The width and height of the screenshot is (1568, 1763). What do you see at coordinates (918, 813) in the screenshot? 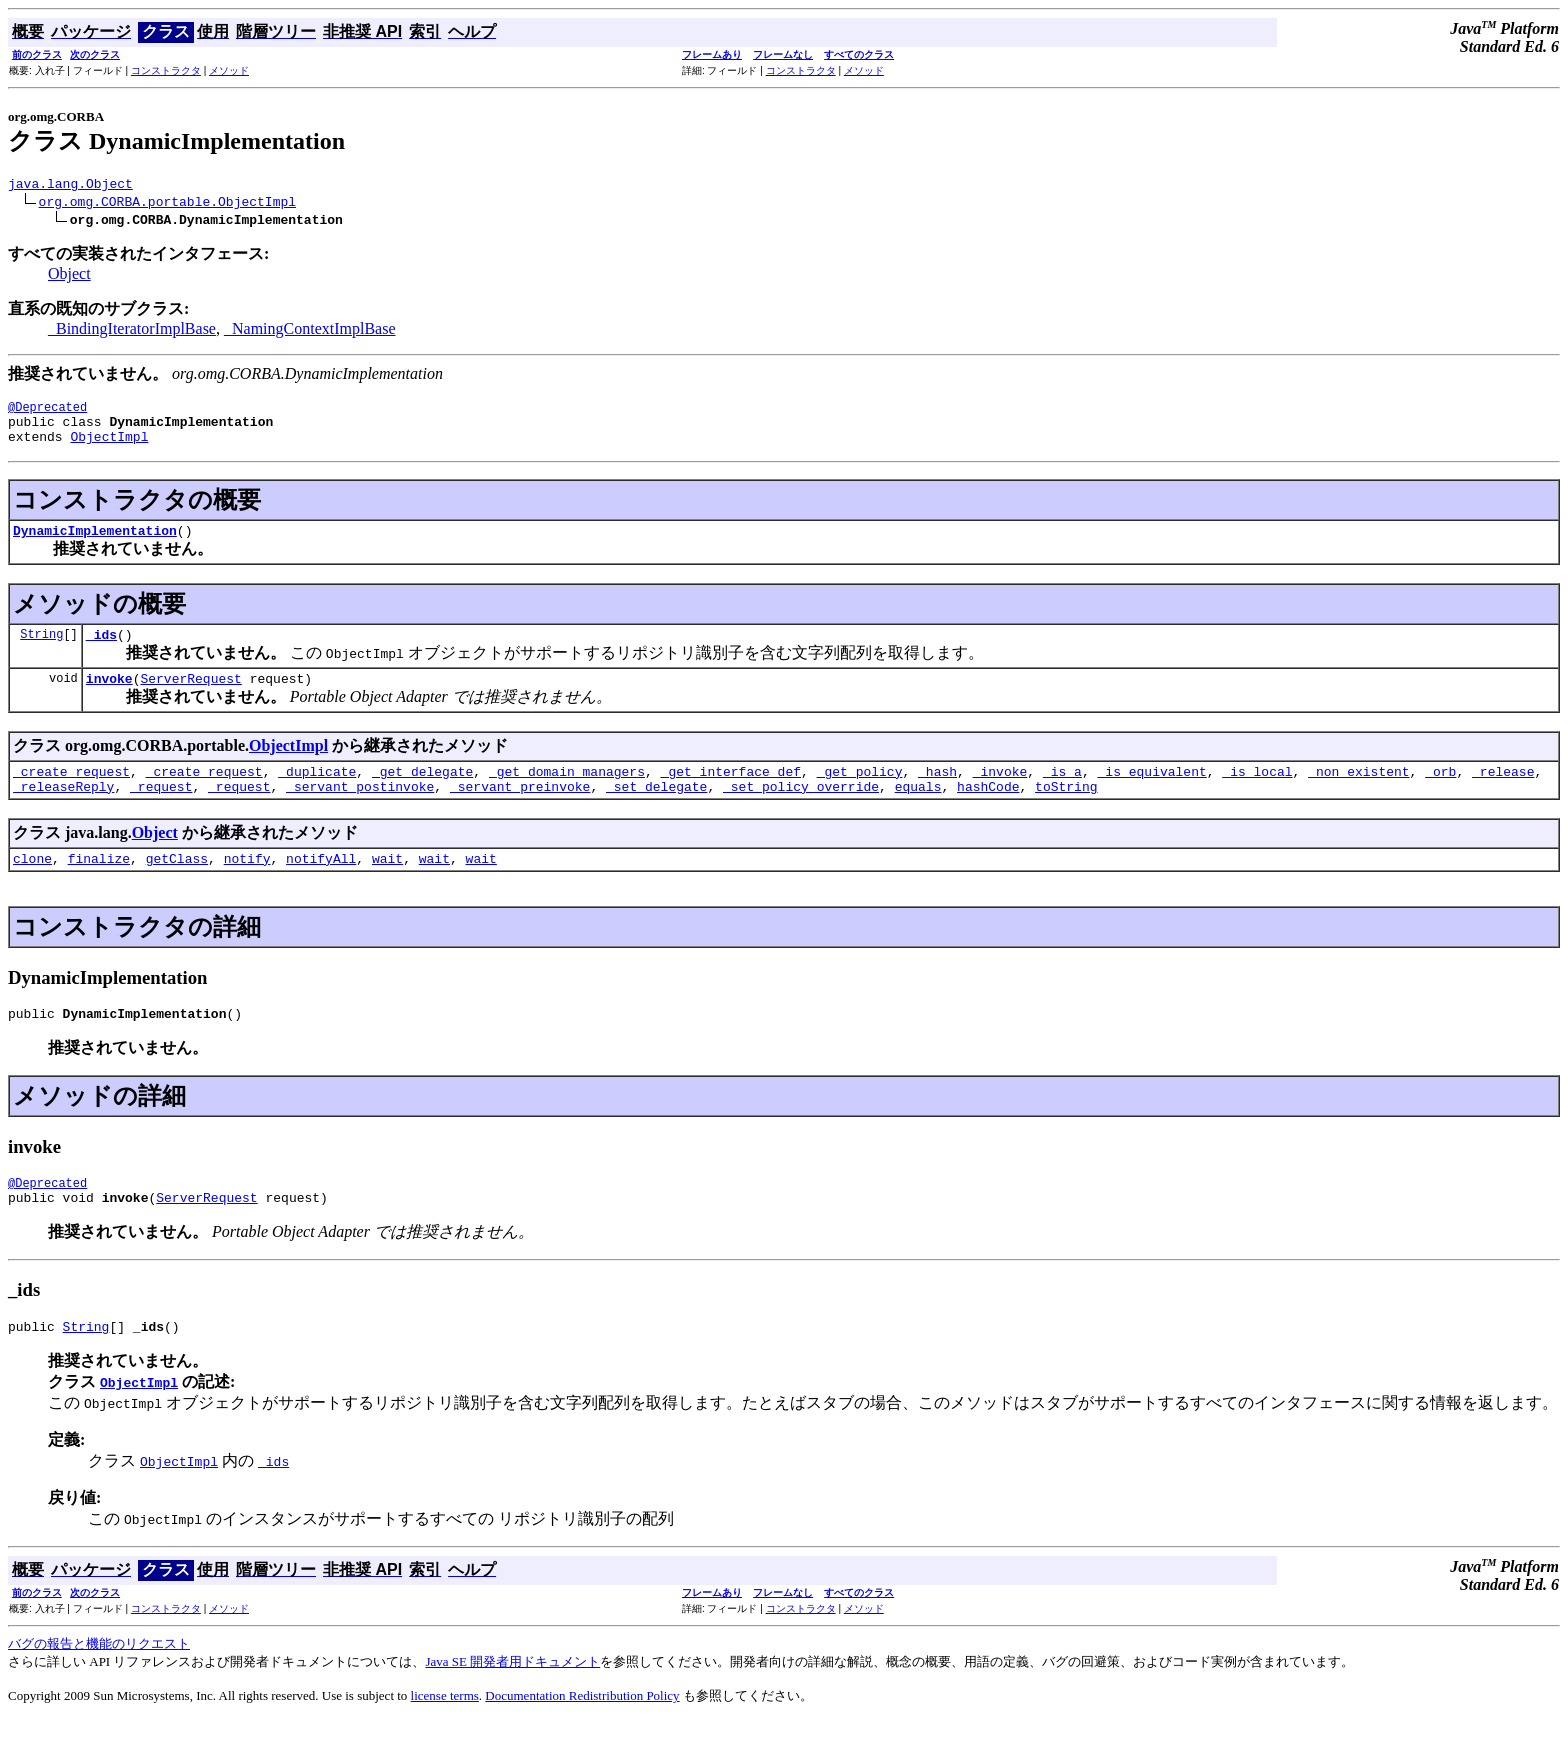
I see `equals` at bounding box center [918, 813].